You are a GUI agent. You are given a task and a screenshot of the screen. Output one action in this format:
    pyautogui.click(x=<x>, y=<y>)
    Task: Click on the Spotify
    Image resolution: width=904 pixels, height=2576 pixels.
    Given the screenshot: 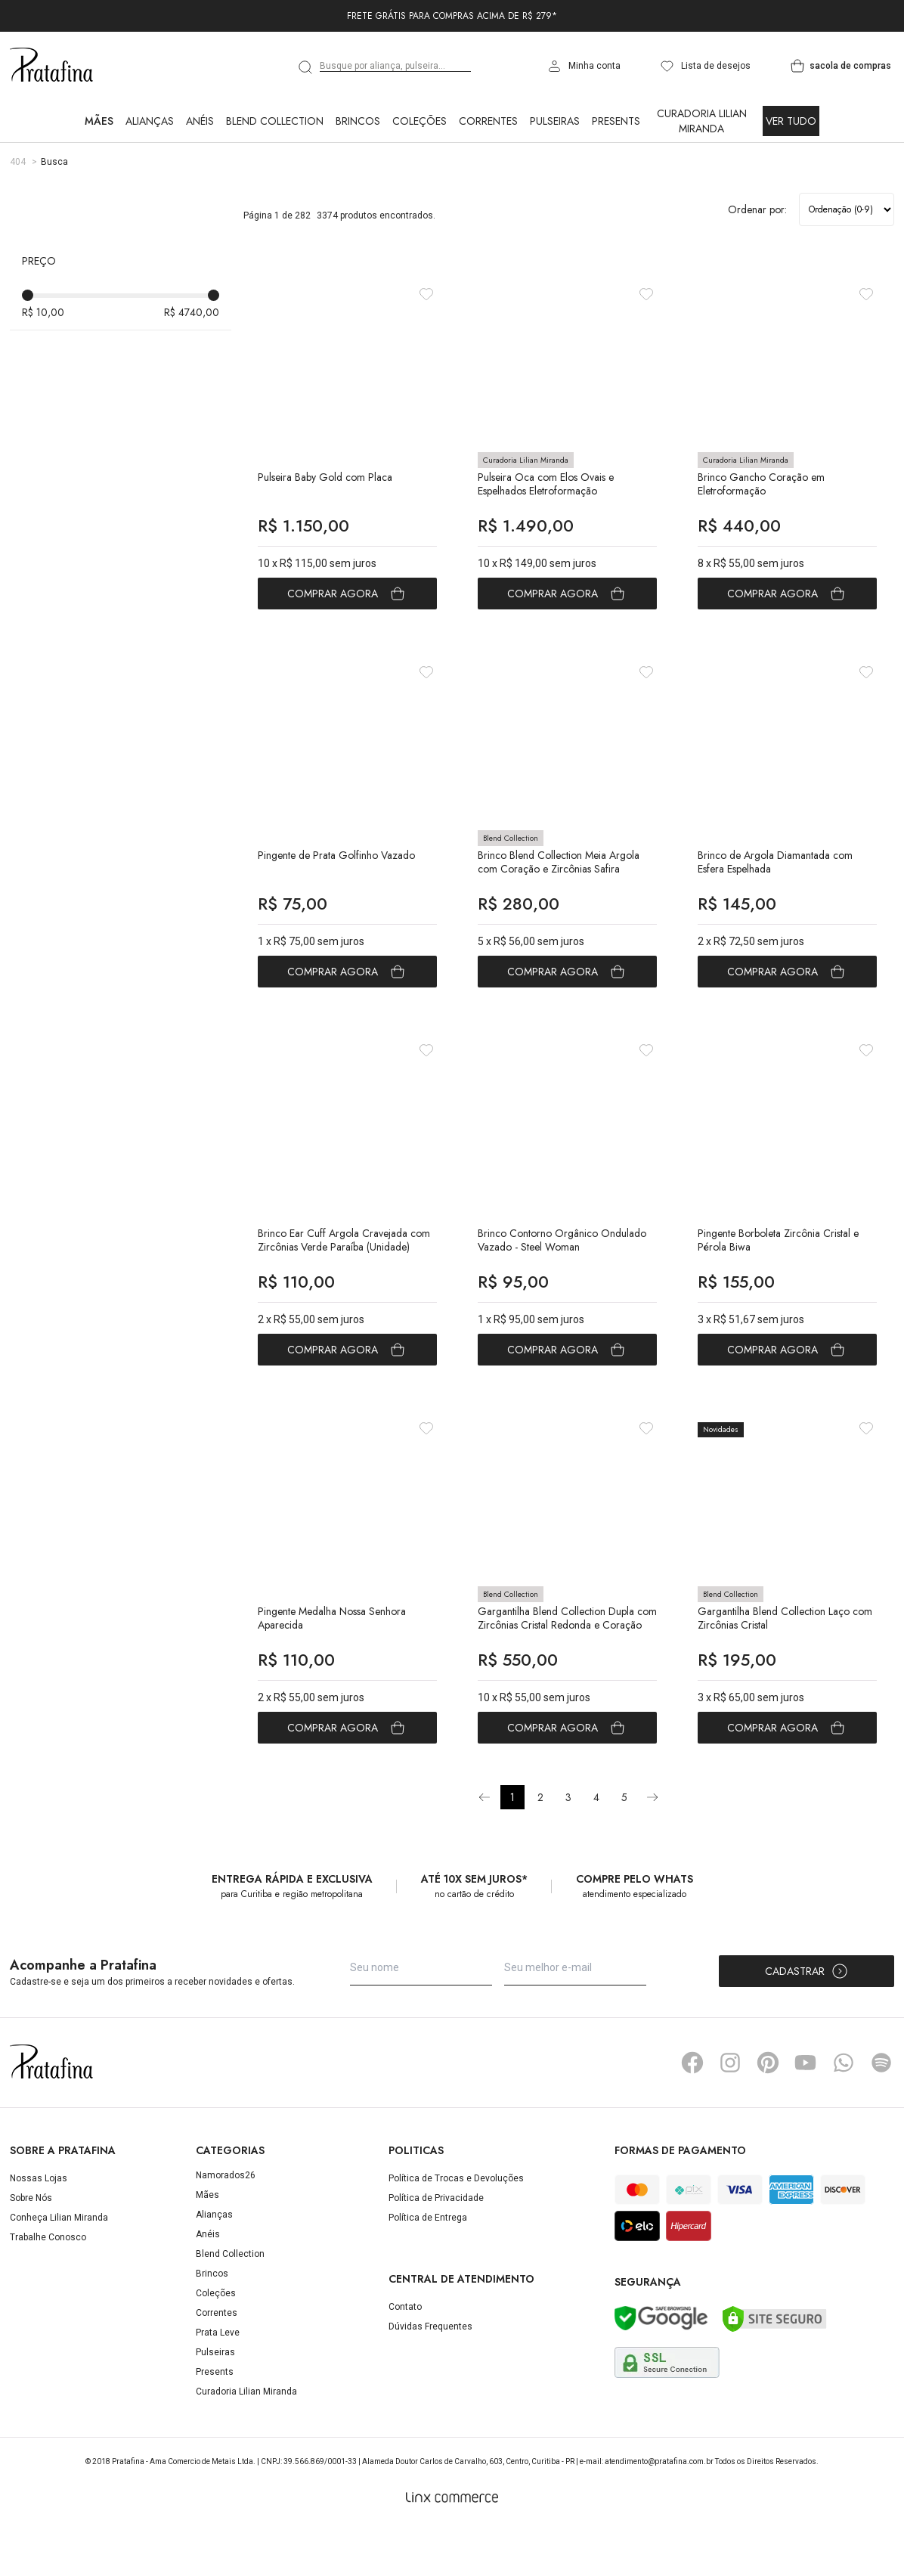 What is the action you would take?
    pyautogui.click(x=881, y=2112)
    